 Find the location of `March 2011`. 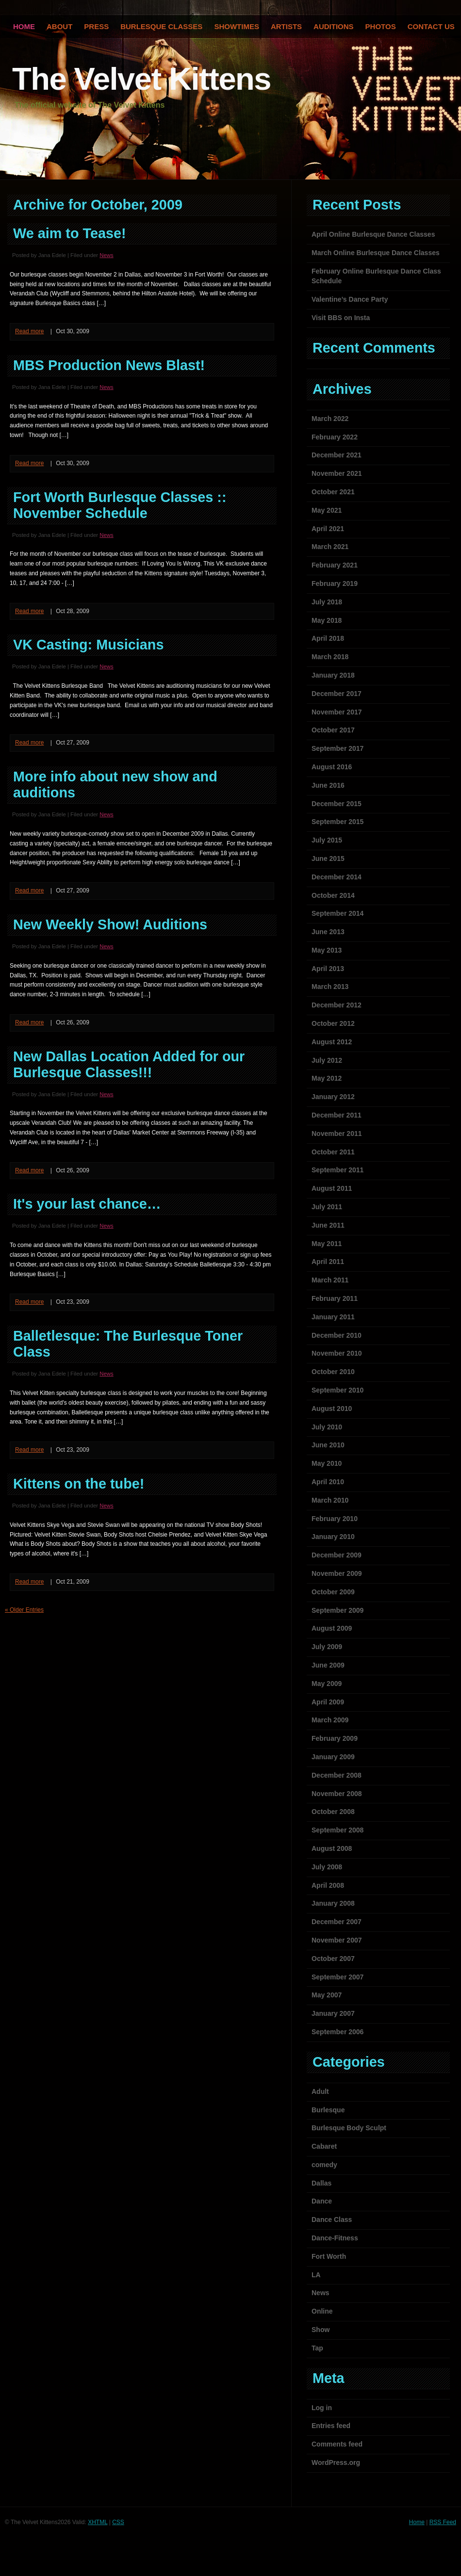

March 2011 is located at coordinates (330, 1280).